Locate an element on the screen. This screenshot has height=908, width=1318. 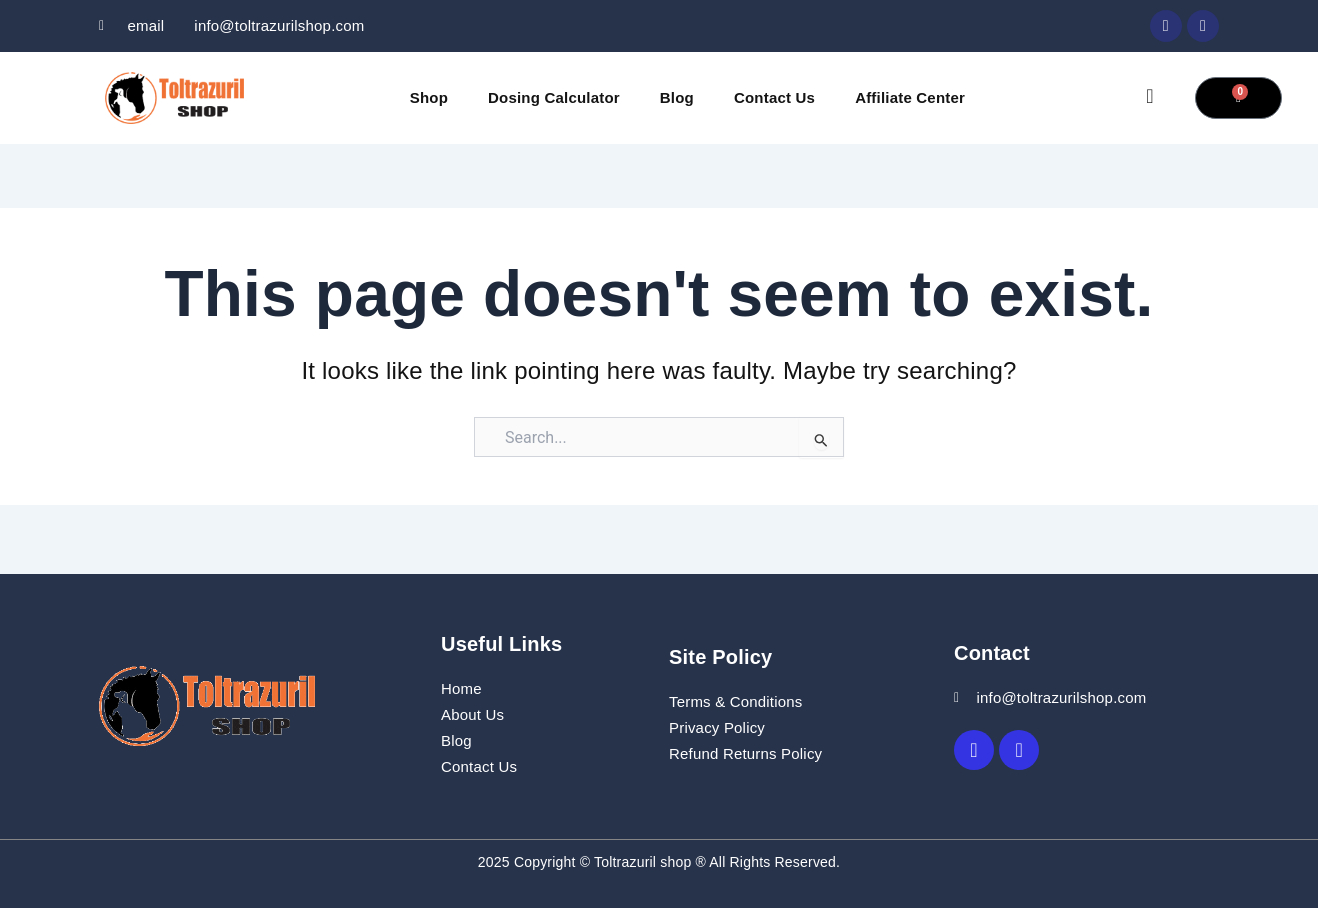
Shop is located at coordinates (429, 97).